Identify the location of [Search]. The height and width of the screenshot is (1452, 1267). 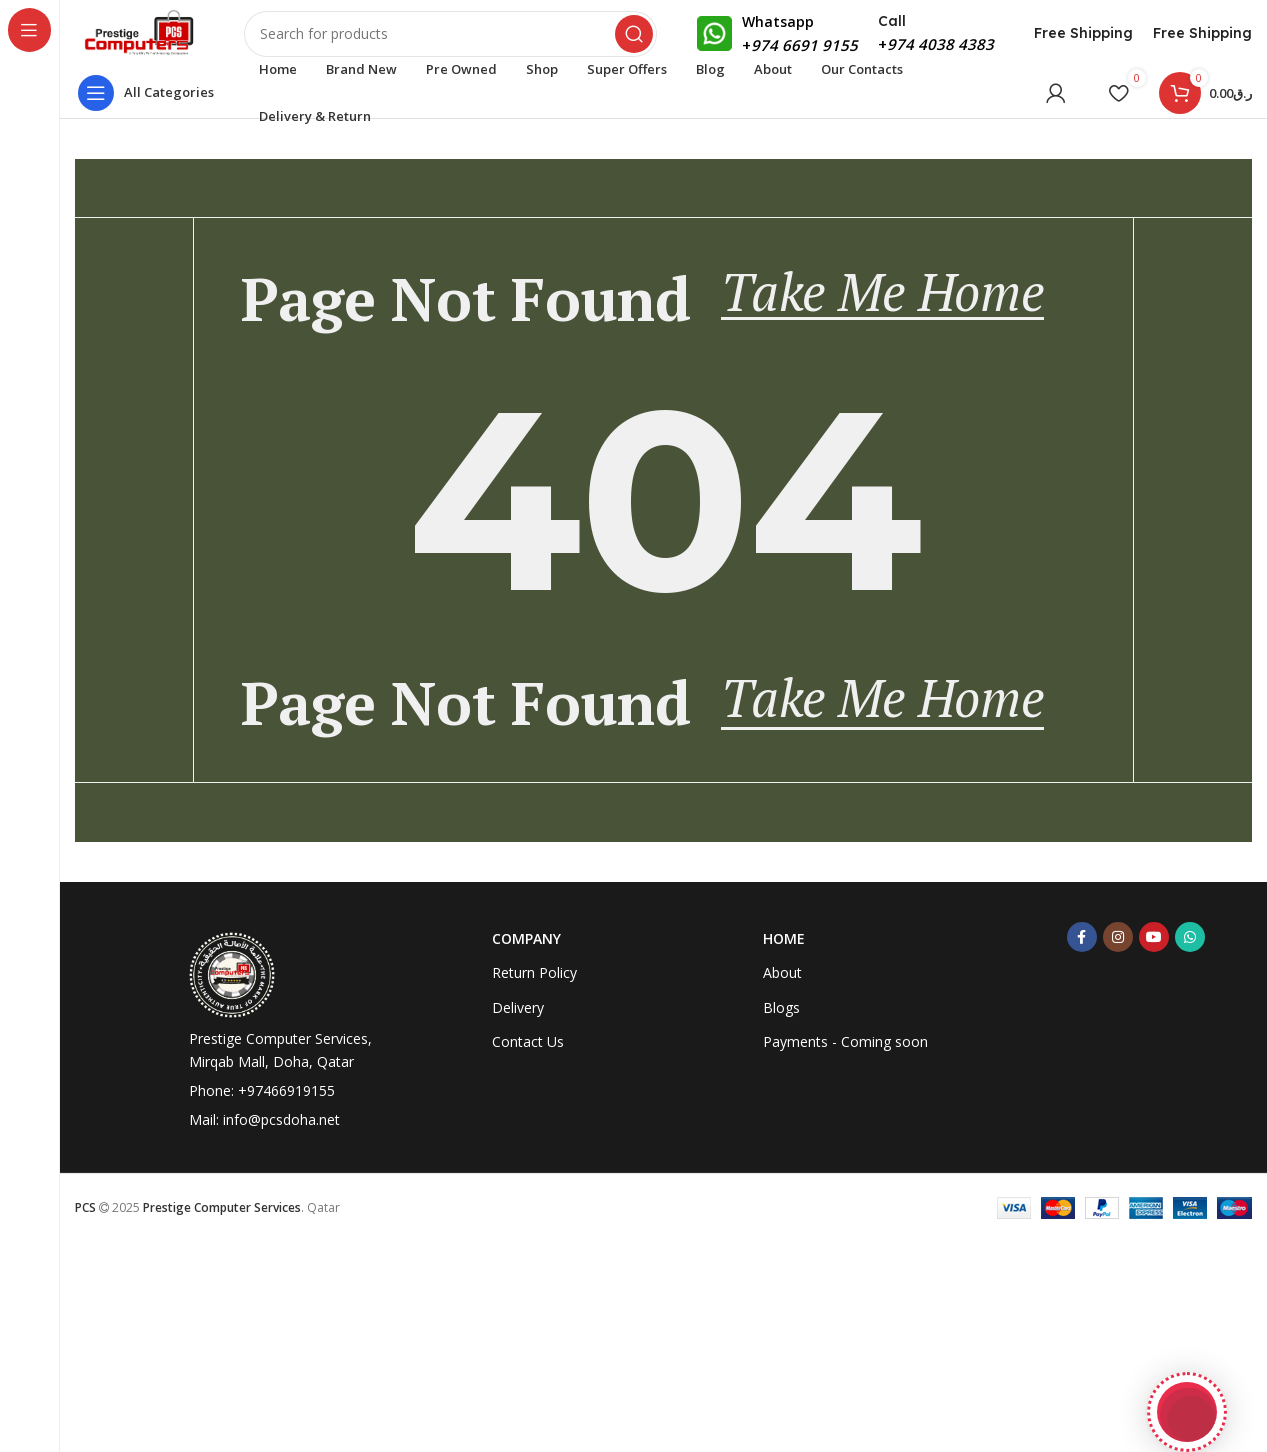
(464, 40).